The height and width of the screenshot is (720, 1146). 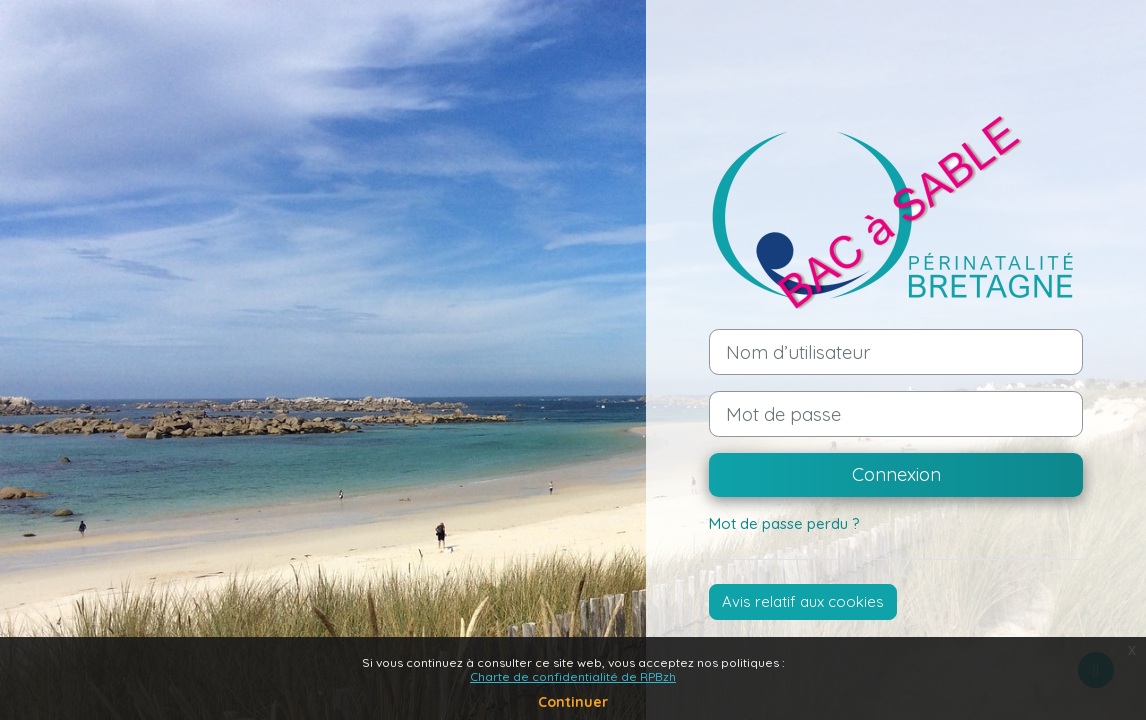 What do you see at coordinates (803, 601) in the screenshot?
I see `Avis relatif aux cookies` at bounding box center [803, 601].